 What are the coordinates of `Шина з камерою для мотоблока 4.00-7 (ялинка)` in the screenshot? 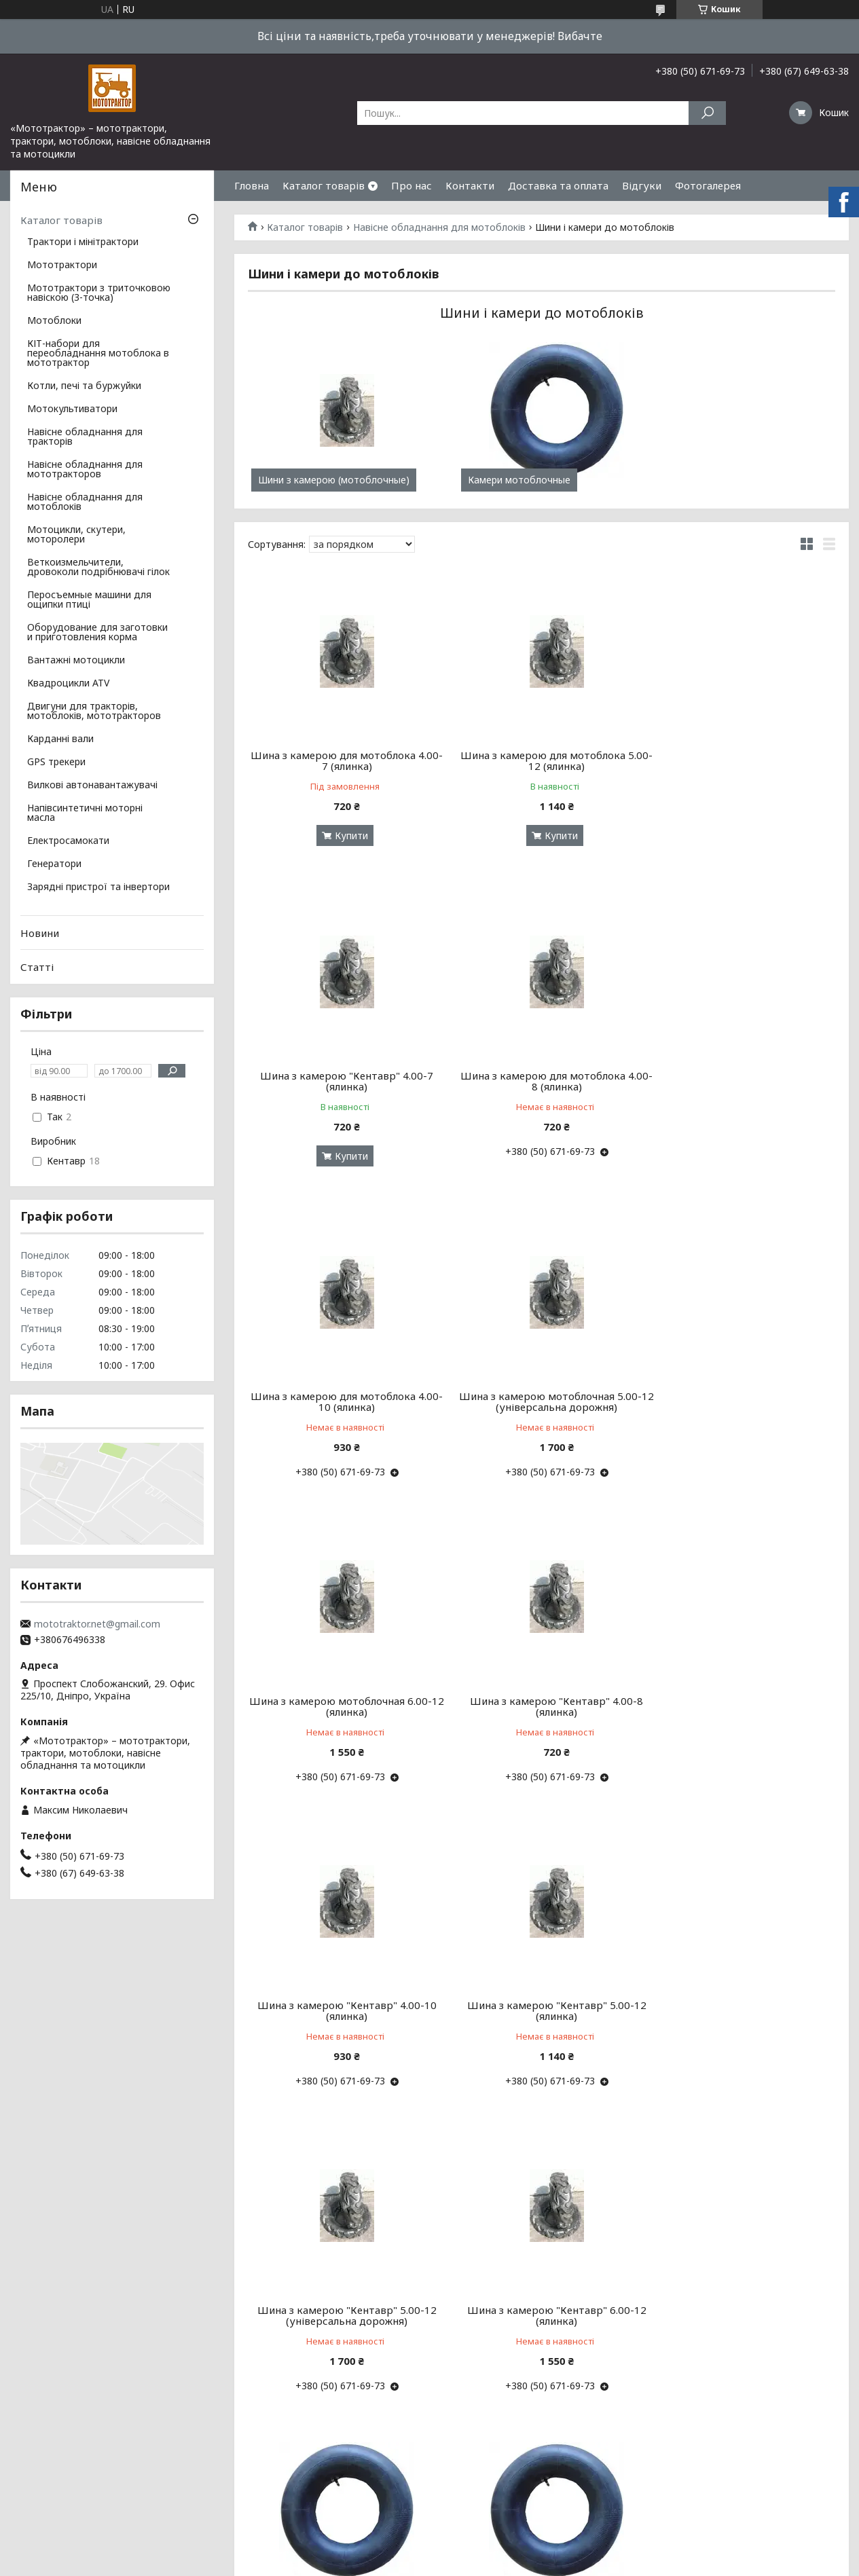 It's located at (341, 760).